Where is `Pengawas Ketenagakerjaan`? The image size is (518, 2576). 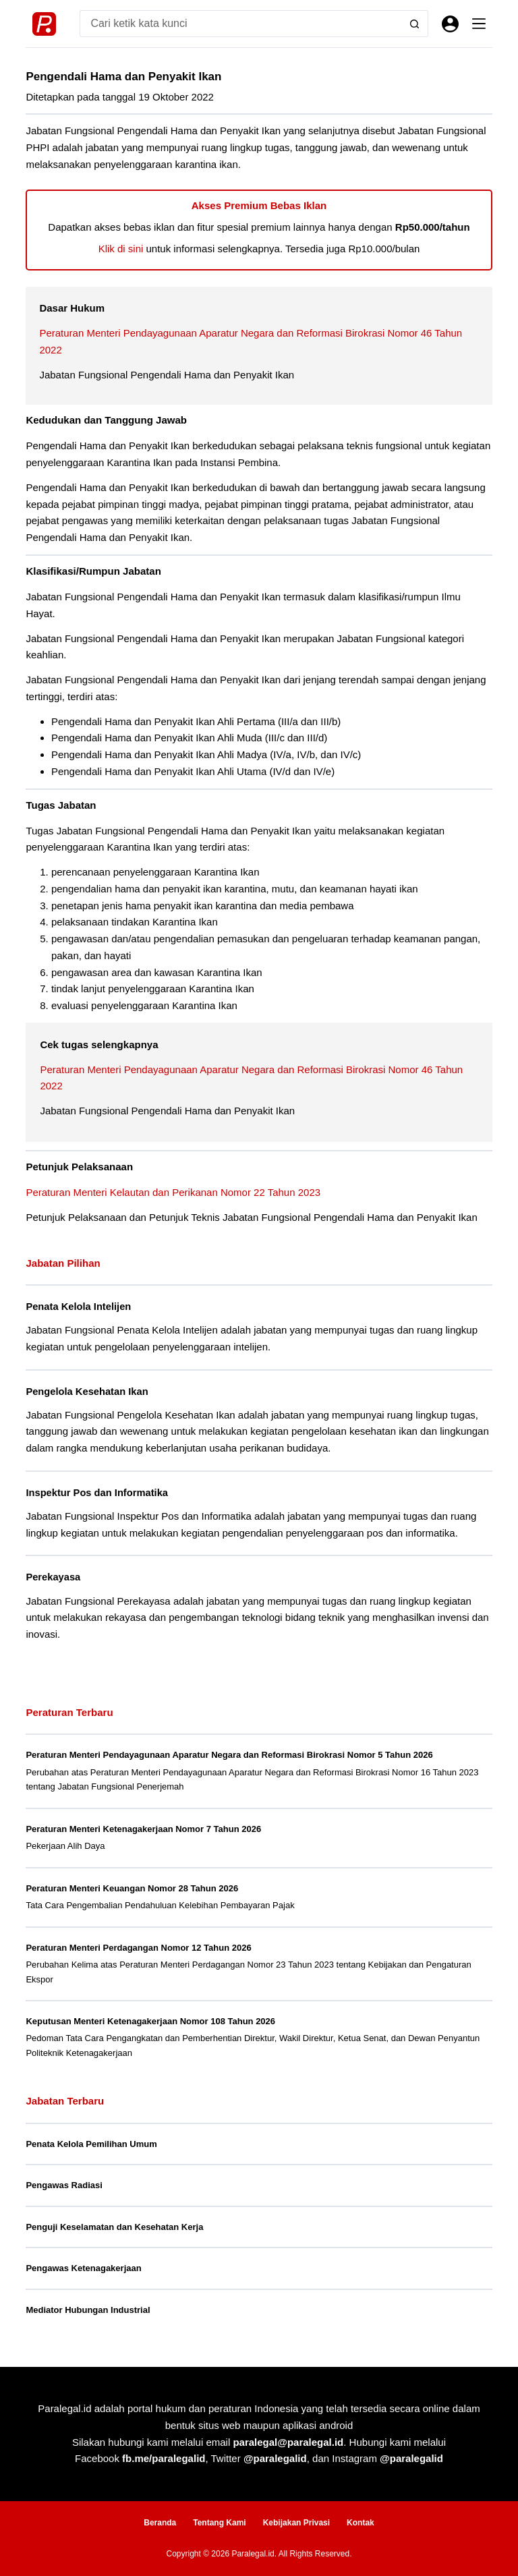 Pengawas Ketenagakerjaan is located at coordinates (83, 2268).